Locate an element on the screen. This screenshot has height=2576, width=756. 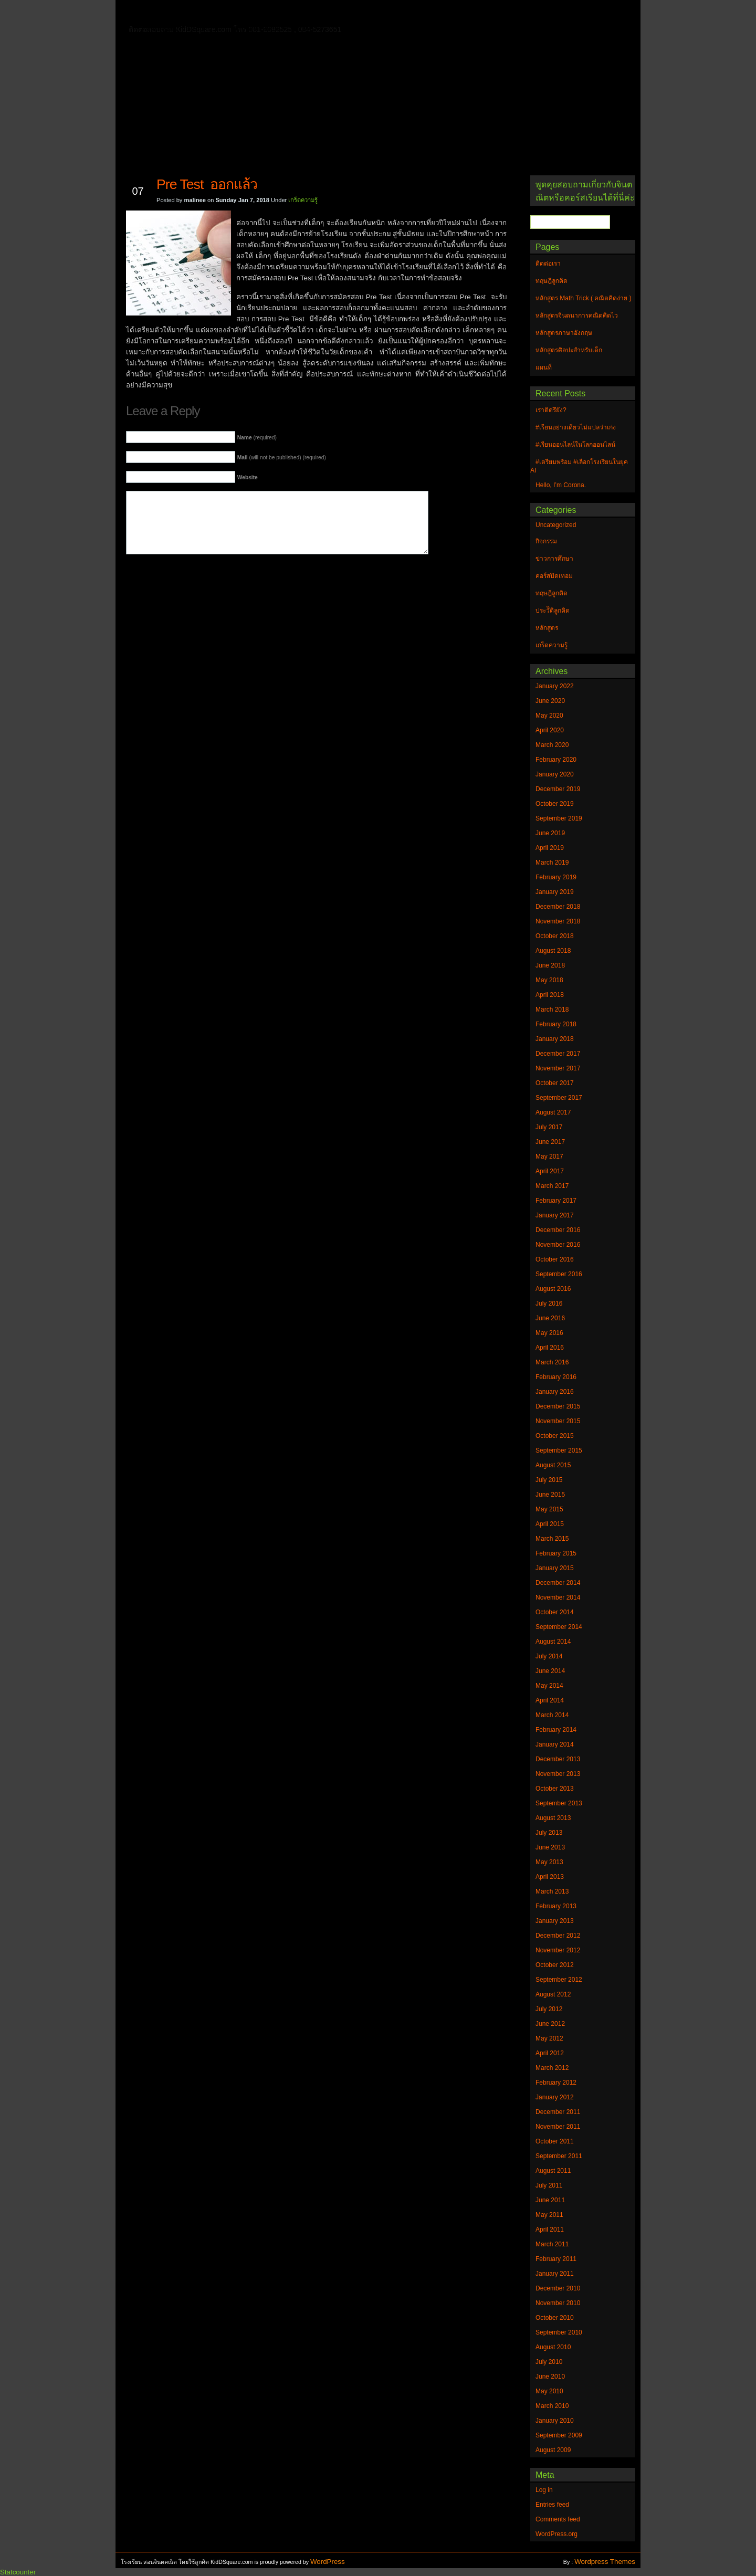
November 2010 is located at coordinates (558, 2303).